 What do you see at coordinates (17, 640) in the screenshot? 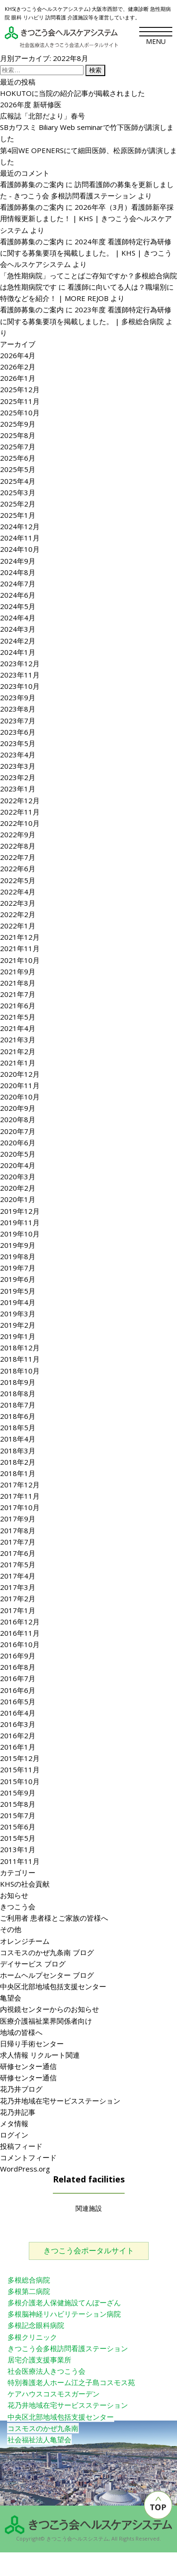
I see `2024年2月` at bounding box center [17, 640].